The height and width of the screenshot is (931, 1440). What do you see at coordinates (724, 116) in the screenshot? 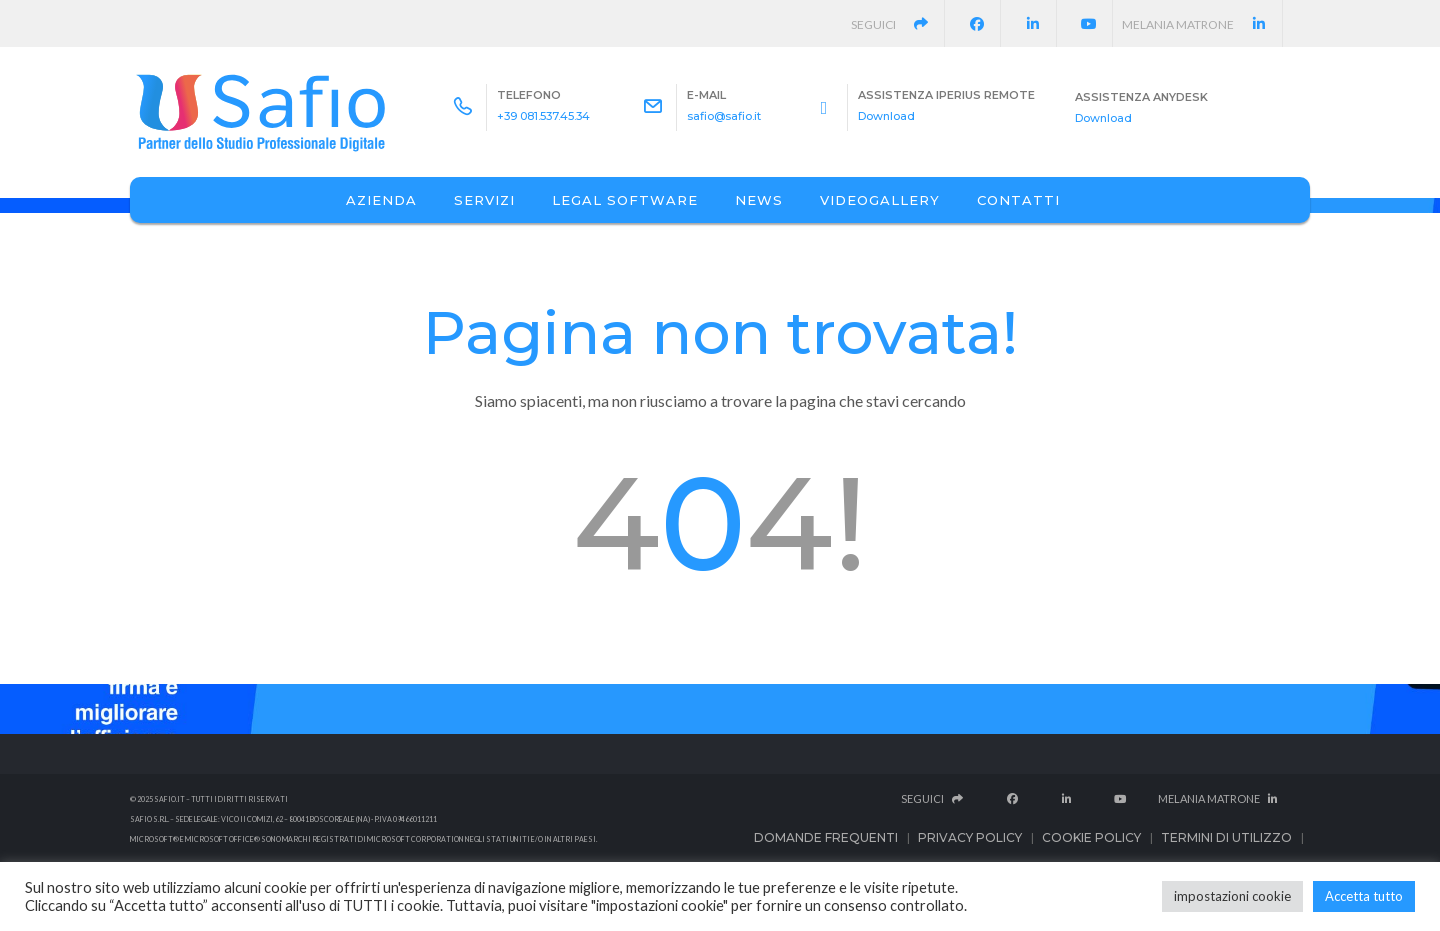
I see `safio@safio.it` at bounding box center [724, 116].